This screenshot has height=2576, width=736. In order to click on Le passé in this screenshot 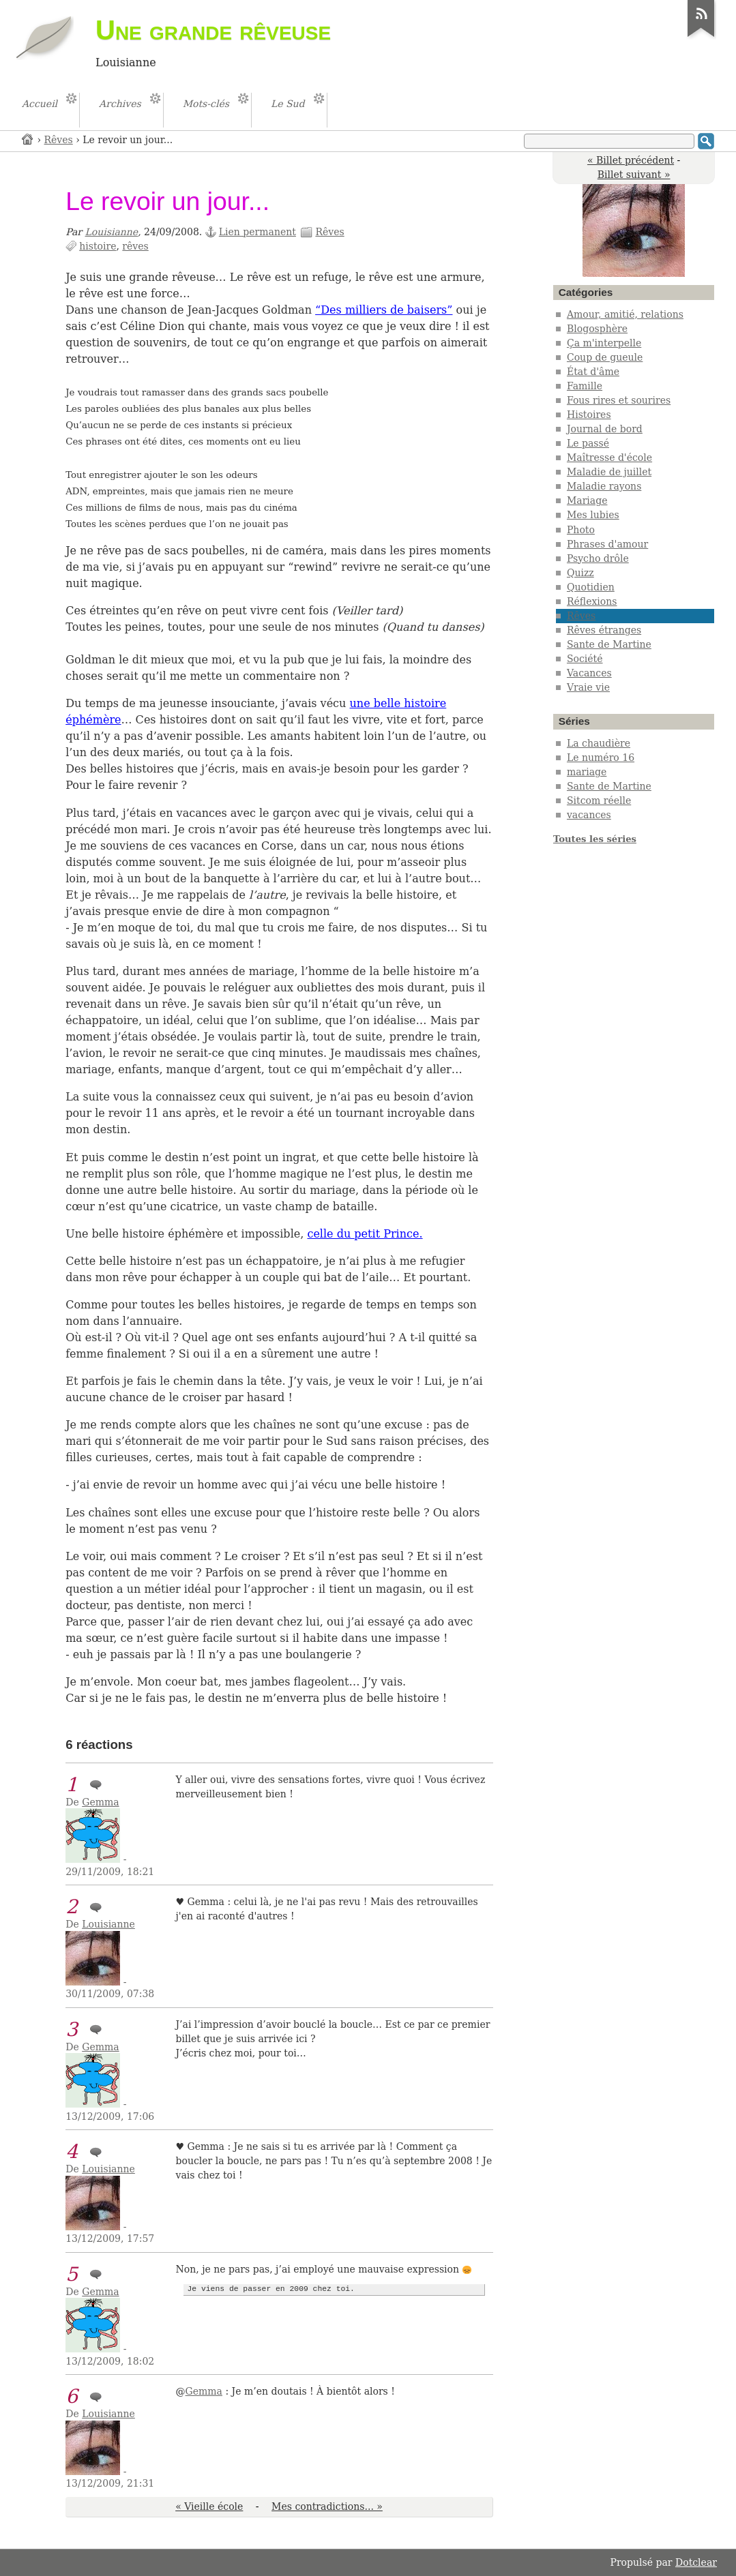, I will do `click(588, 443)`.